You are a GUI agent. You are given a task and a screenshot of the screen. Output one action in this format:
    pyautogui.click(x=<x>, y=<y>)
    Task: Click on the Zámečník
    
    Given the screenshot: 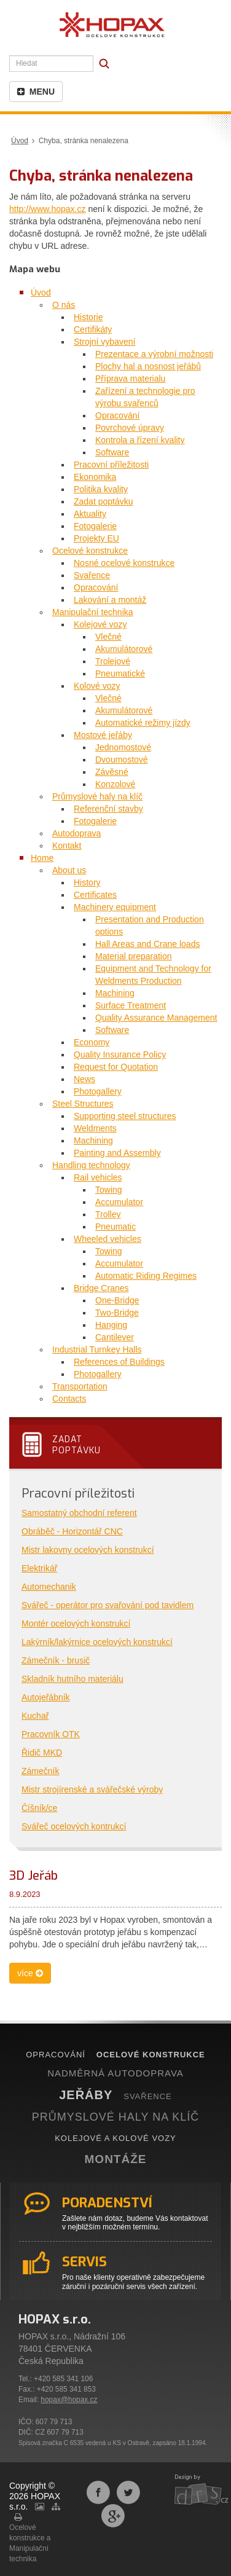 What is the action you would take?
    pyautogui.click(x=40, y=1771)
    